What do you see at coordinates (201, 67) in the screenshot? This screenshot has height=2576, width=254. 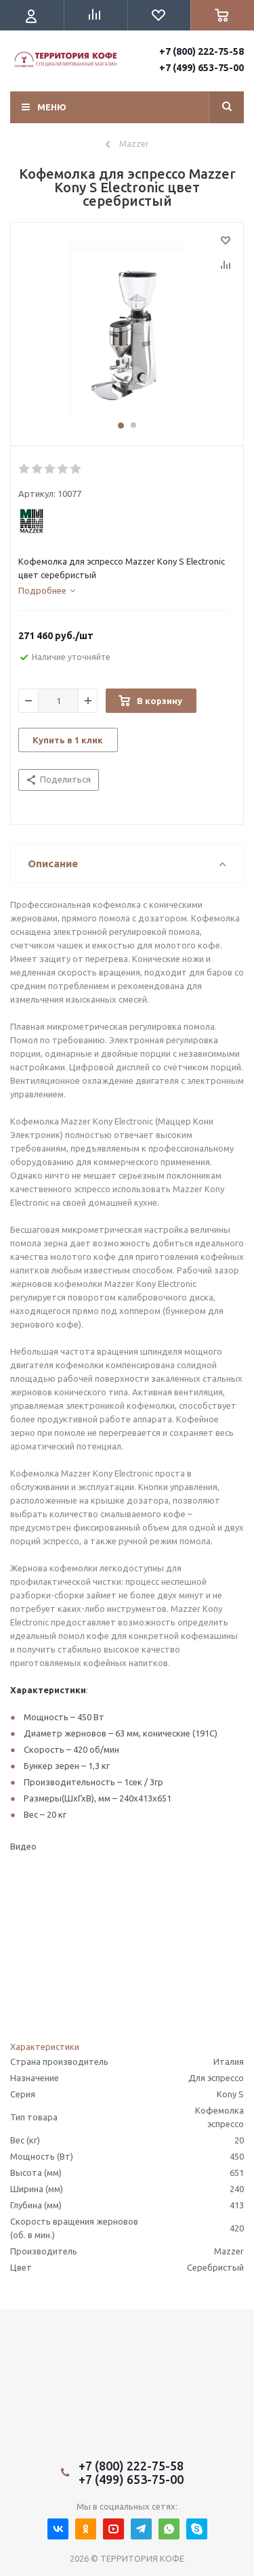 I see `+7 (499) 653-75-00` at bounding box center [201, 67].